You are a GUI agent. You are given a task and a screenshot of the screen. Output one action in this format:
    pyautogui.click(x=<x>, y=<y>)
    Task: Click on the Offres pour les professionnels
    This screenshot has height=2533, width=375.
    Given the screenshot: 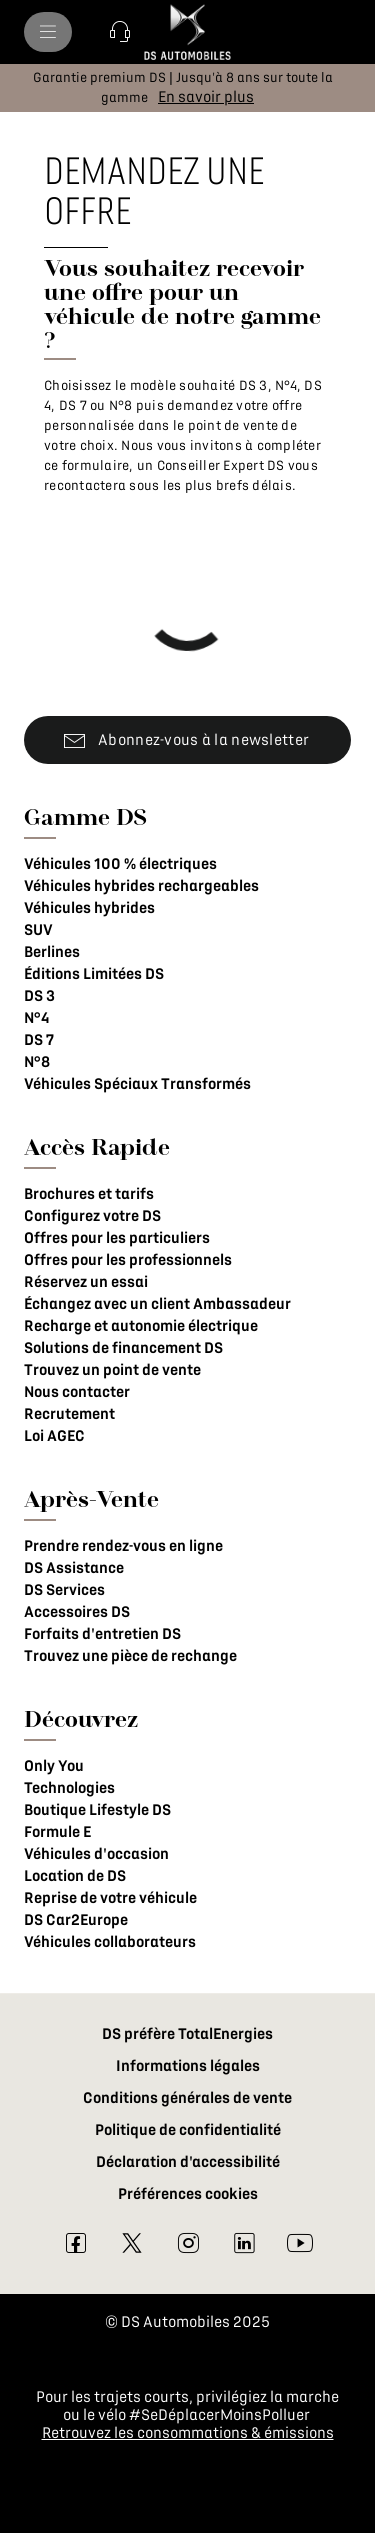 What is the action you would take?
    pyautogui.click(x=128, y=1260)
    